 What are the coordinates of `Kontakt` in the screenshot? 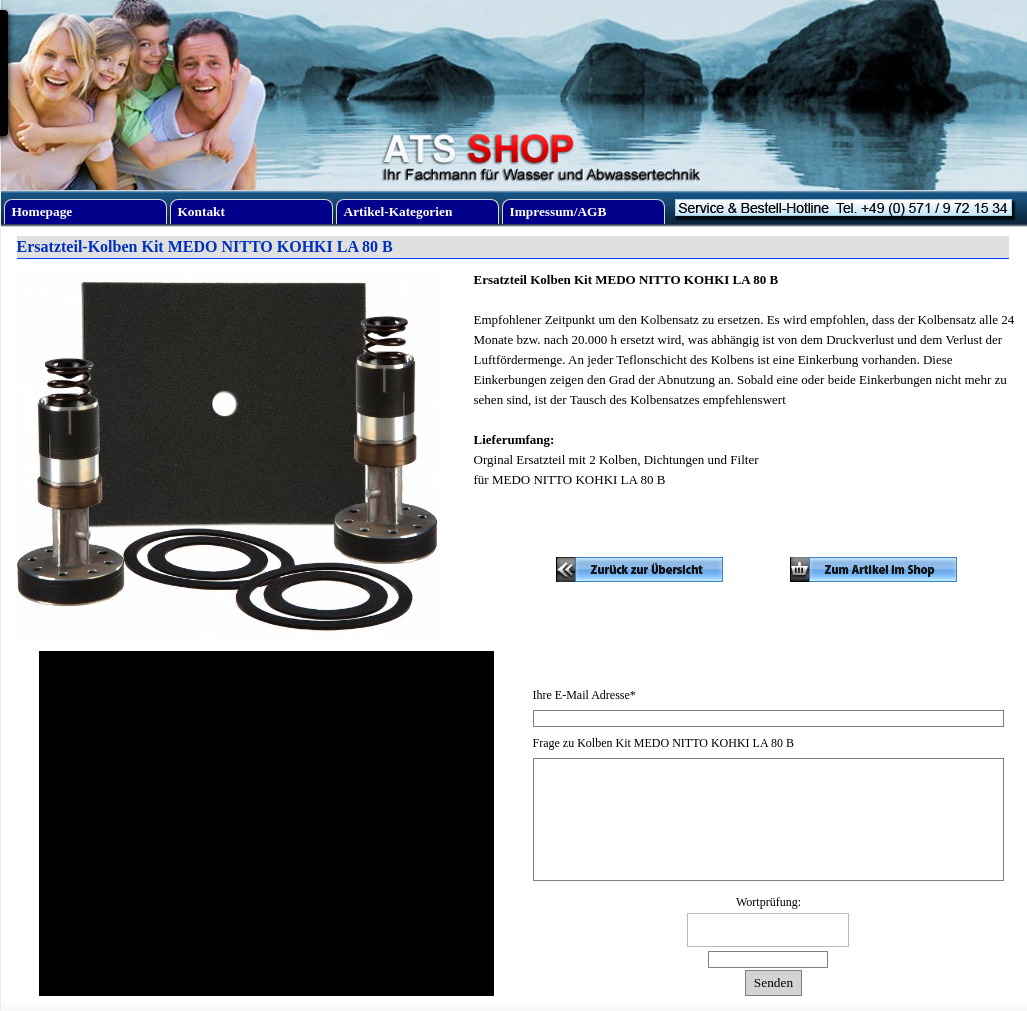 It's located at (201, 211).